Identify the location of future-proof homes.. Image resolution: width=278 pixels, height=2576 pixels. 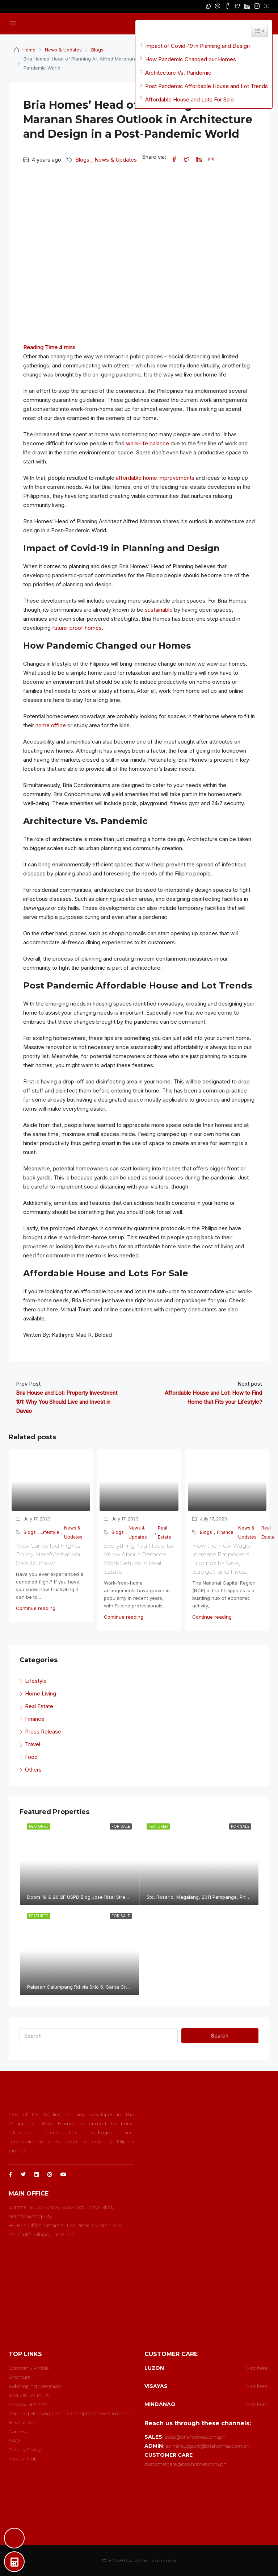
(77, 627).